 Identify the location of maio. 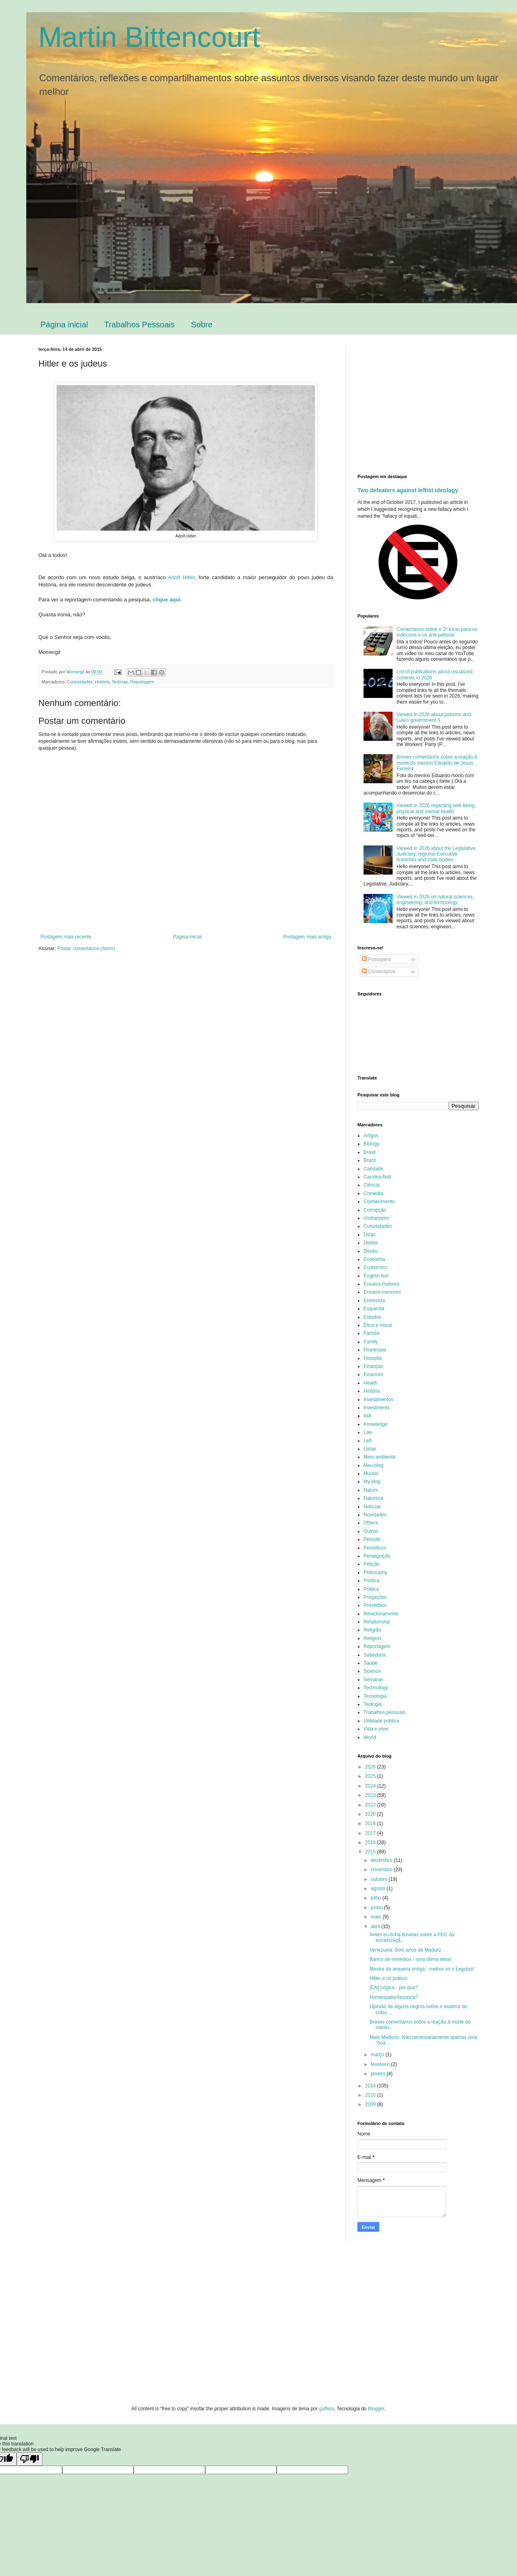
(376, 1917).